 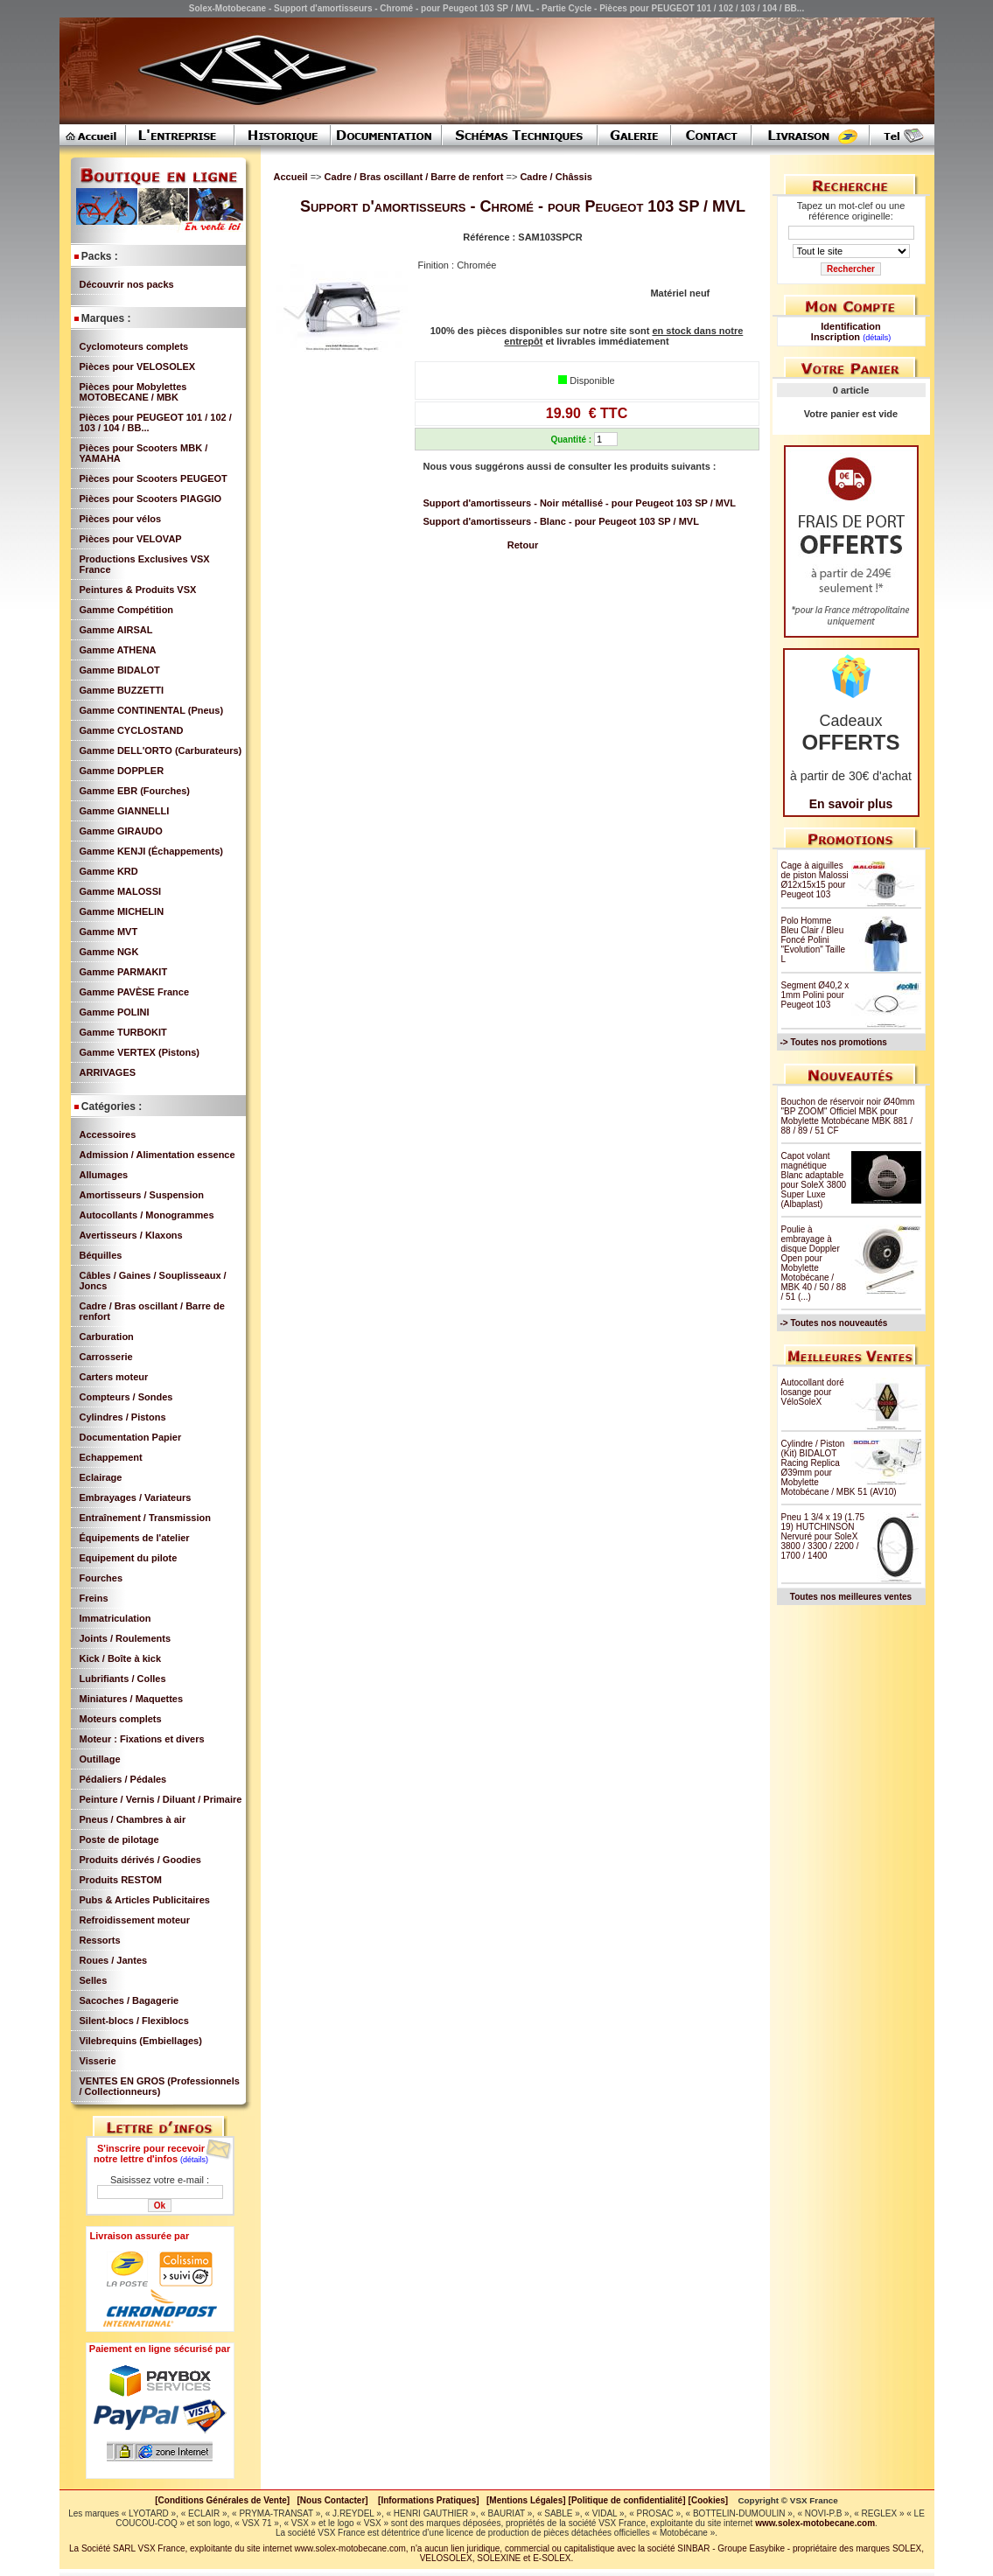 What do you see at coordinates (160, 2086) in the screenshot?
I see `VENTES EN GROS (Professionnels / Collectionneurs)` at bounding box center [160, 2086].